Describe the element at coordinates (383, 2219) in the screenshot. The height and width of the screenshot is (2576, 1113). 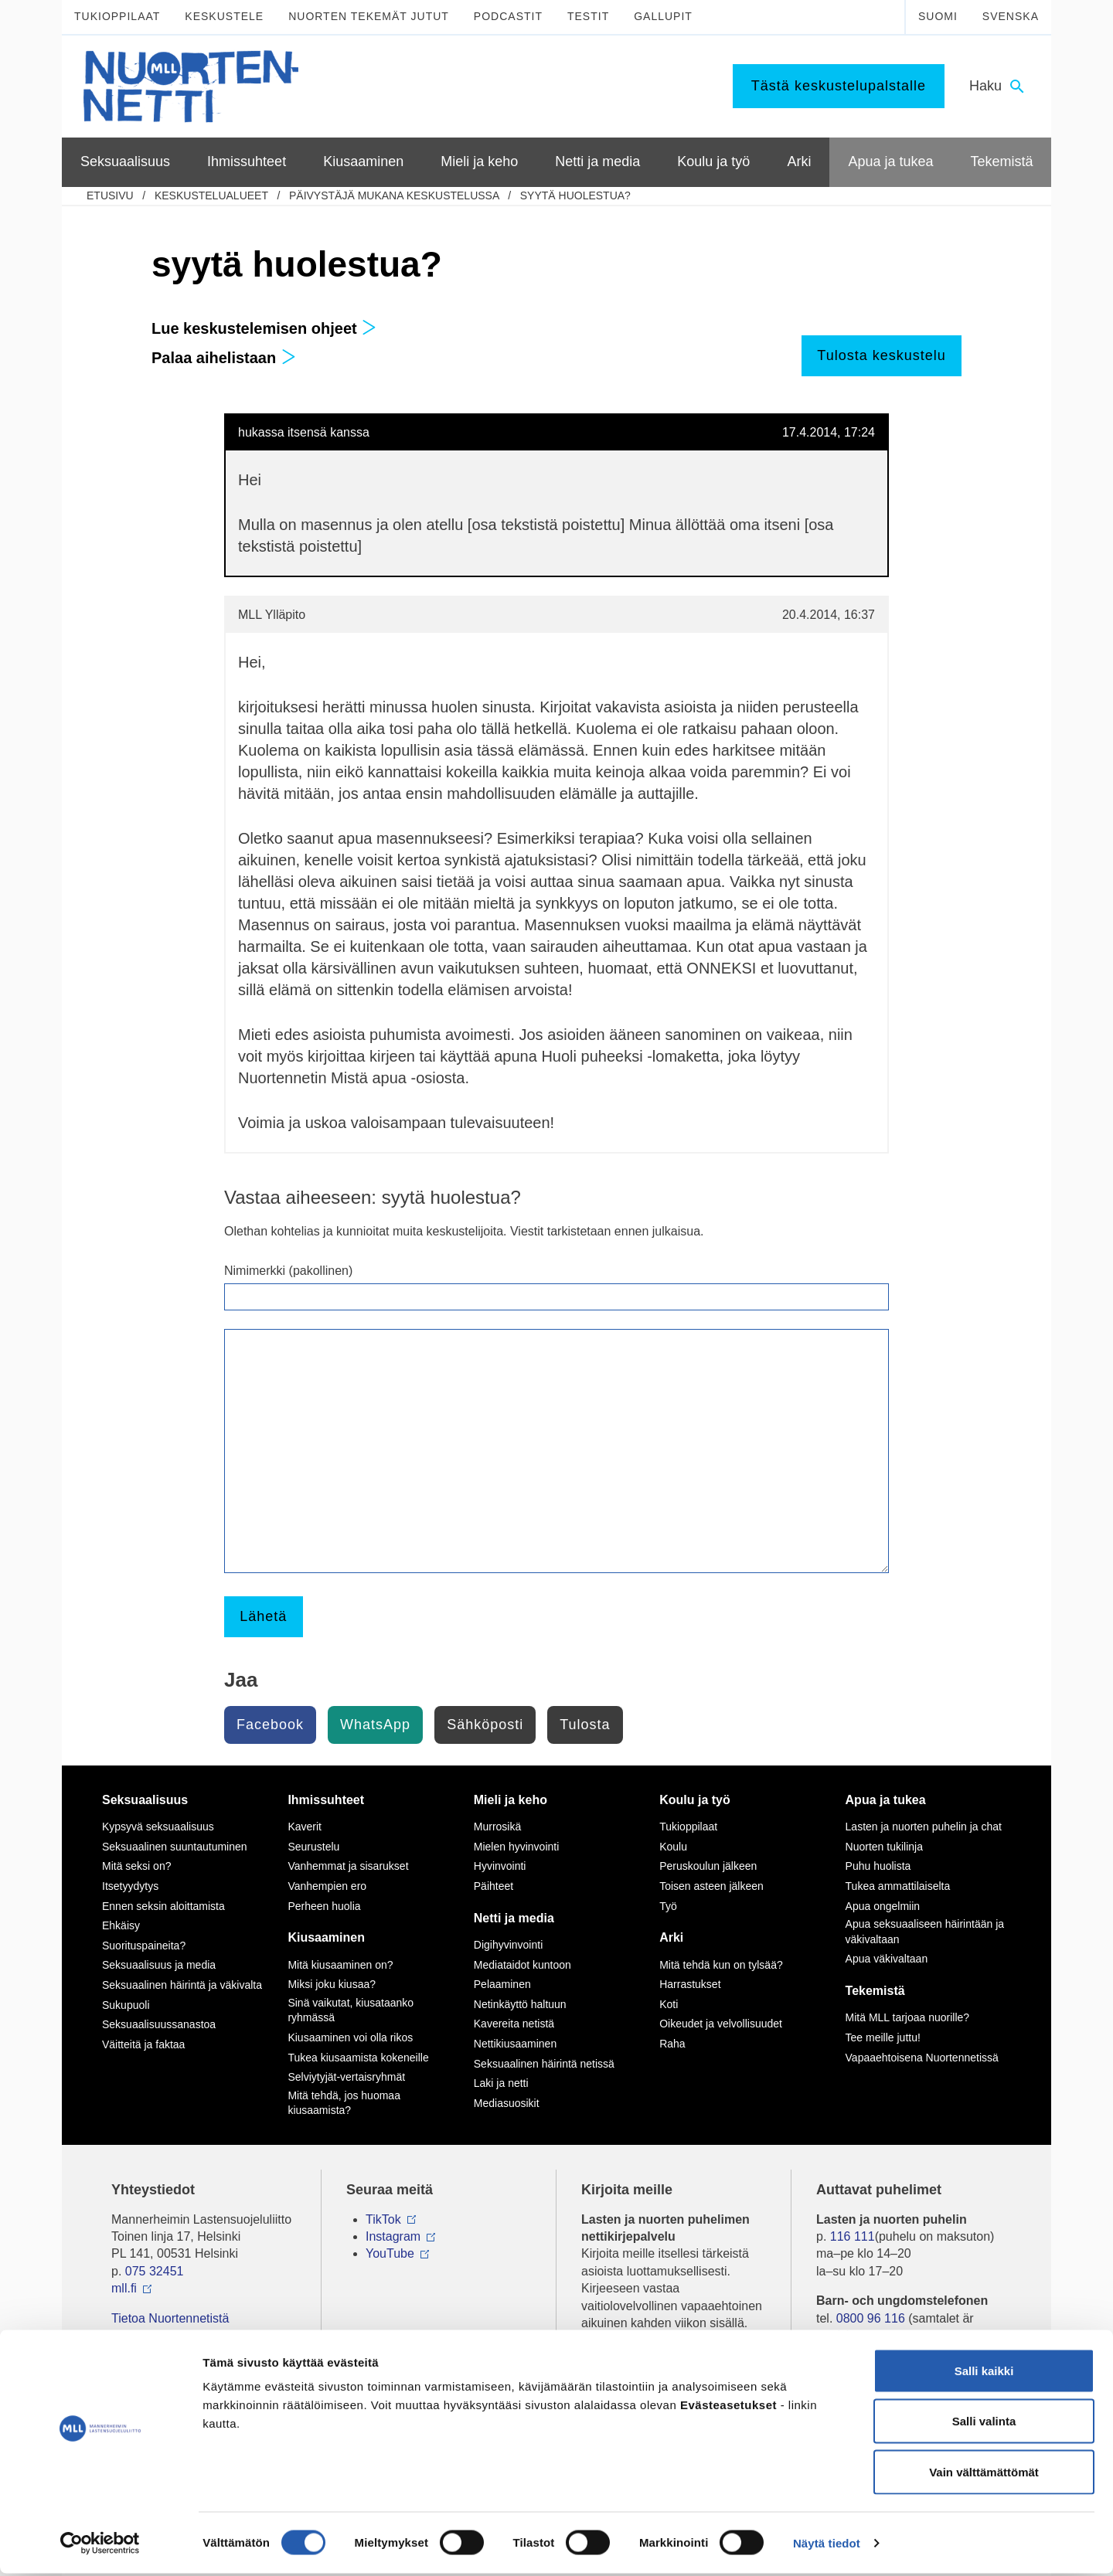
I see `TikTok` at that location.